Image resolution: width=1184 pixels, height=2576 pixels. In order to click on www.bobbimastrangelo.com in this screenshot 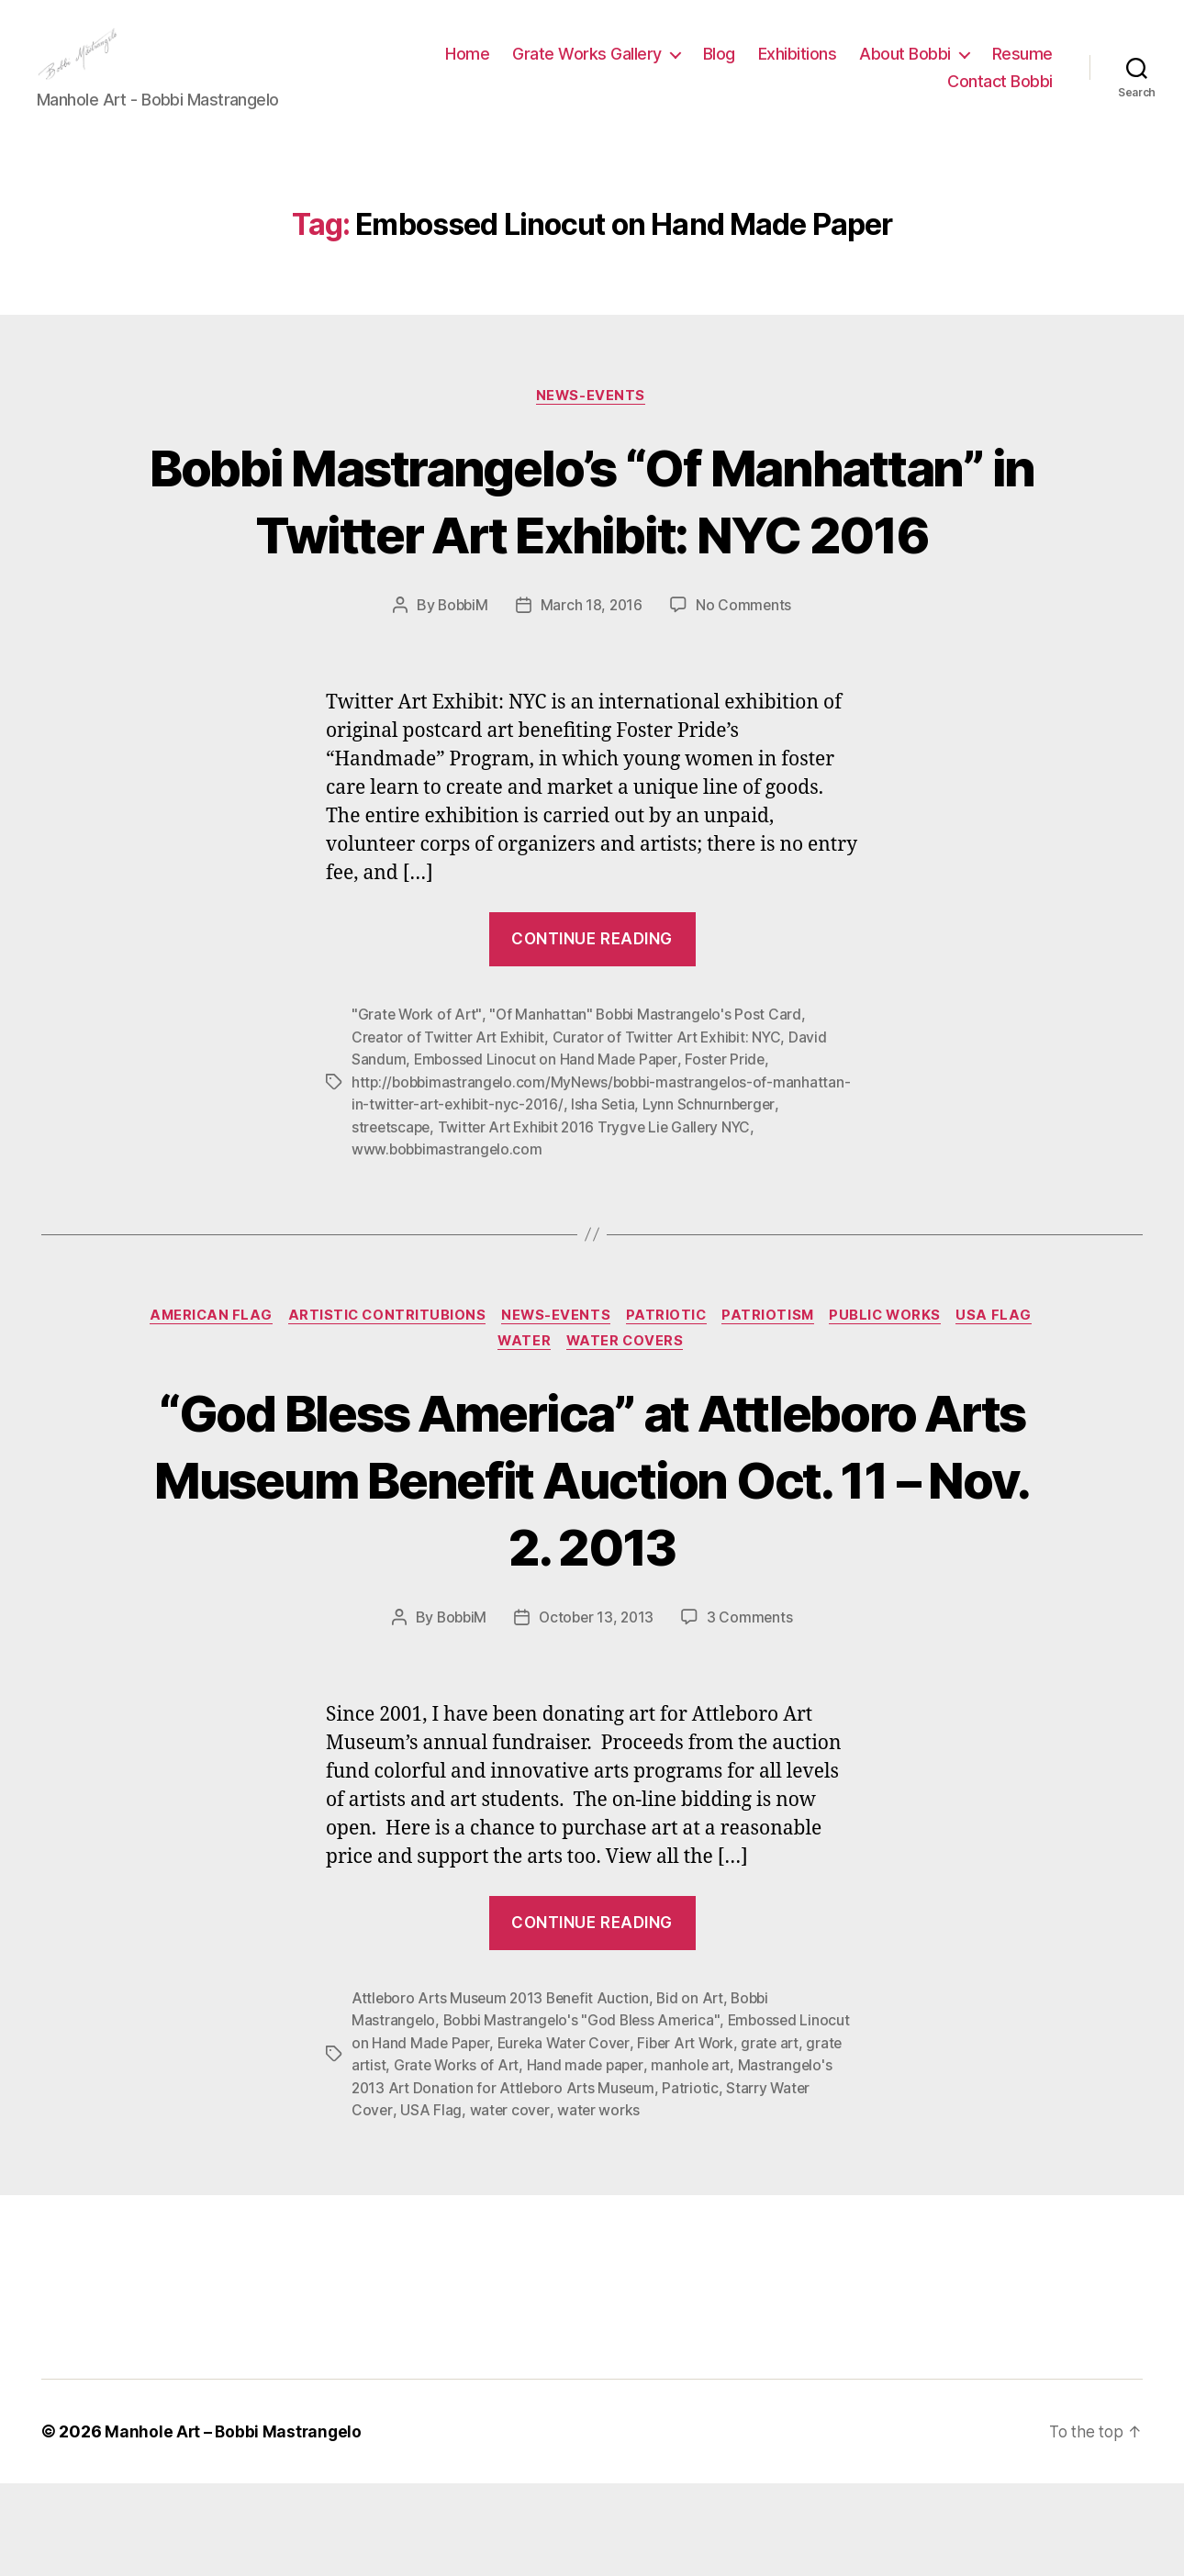, I will do `click(486, 1242)`.